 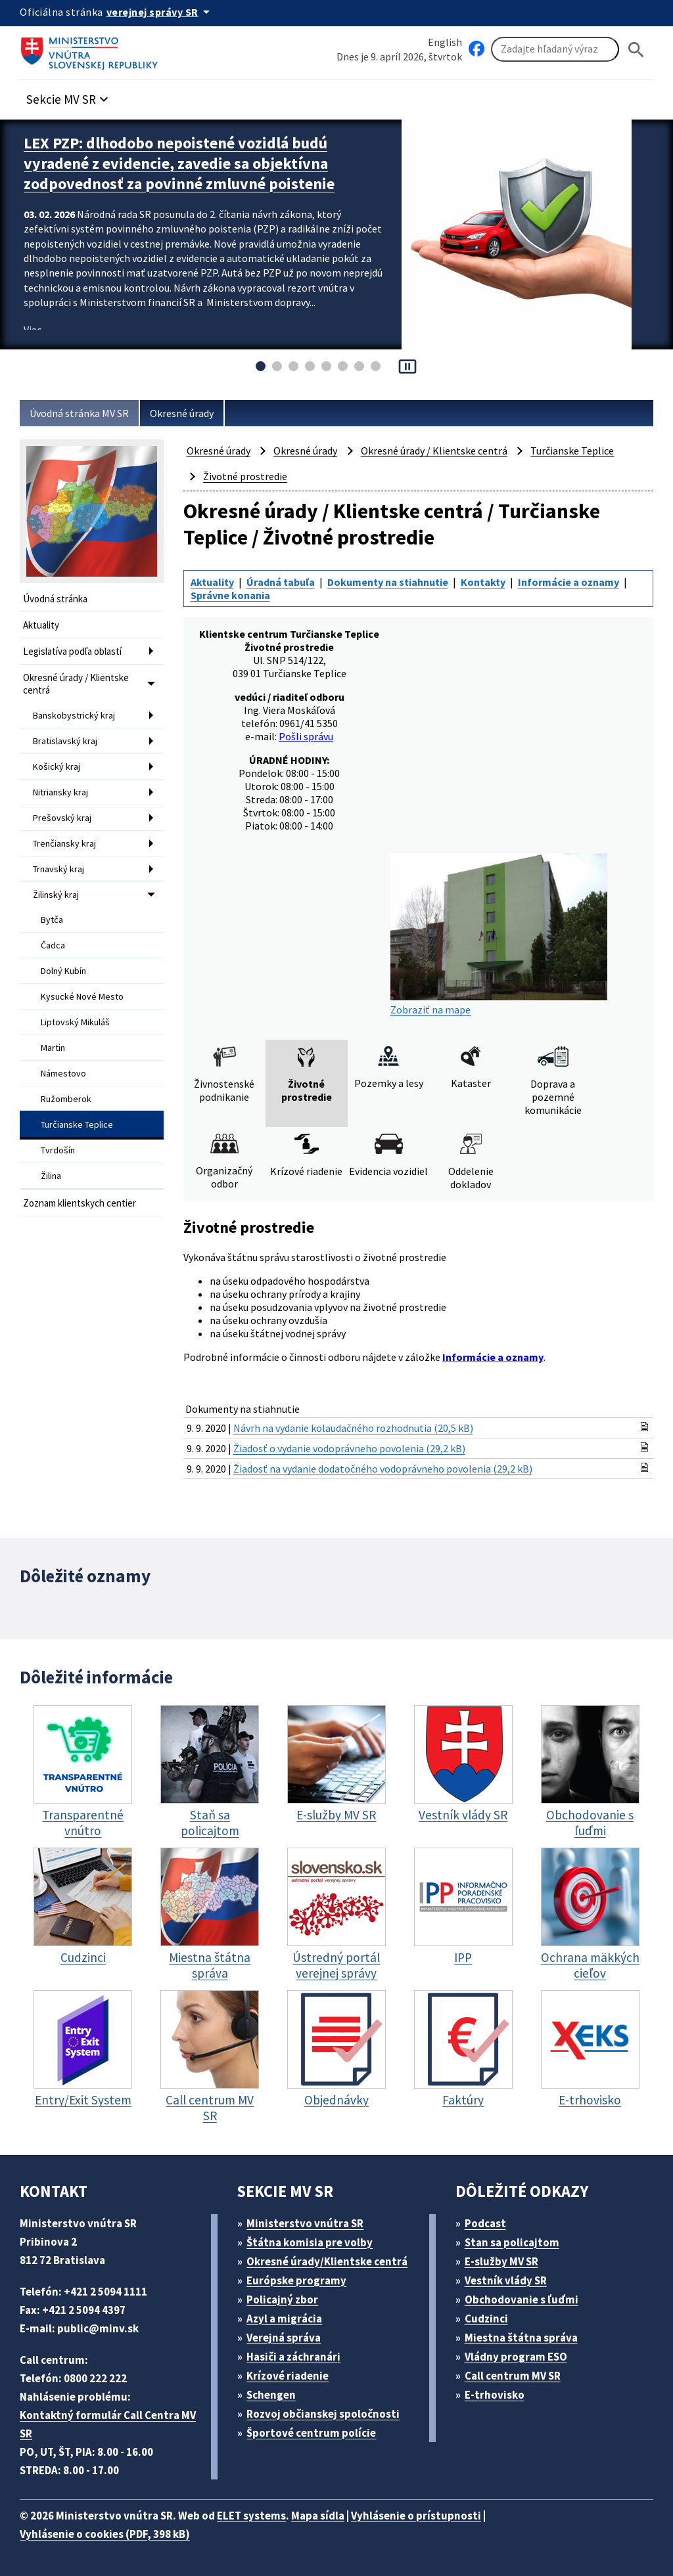 I want to click on Legislatíva podľa oblastí, so click(x=72, y=651).